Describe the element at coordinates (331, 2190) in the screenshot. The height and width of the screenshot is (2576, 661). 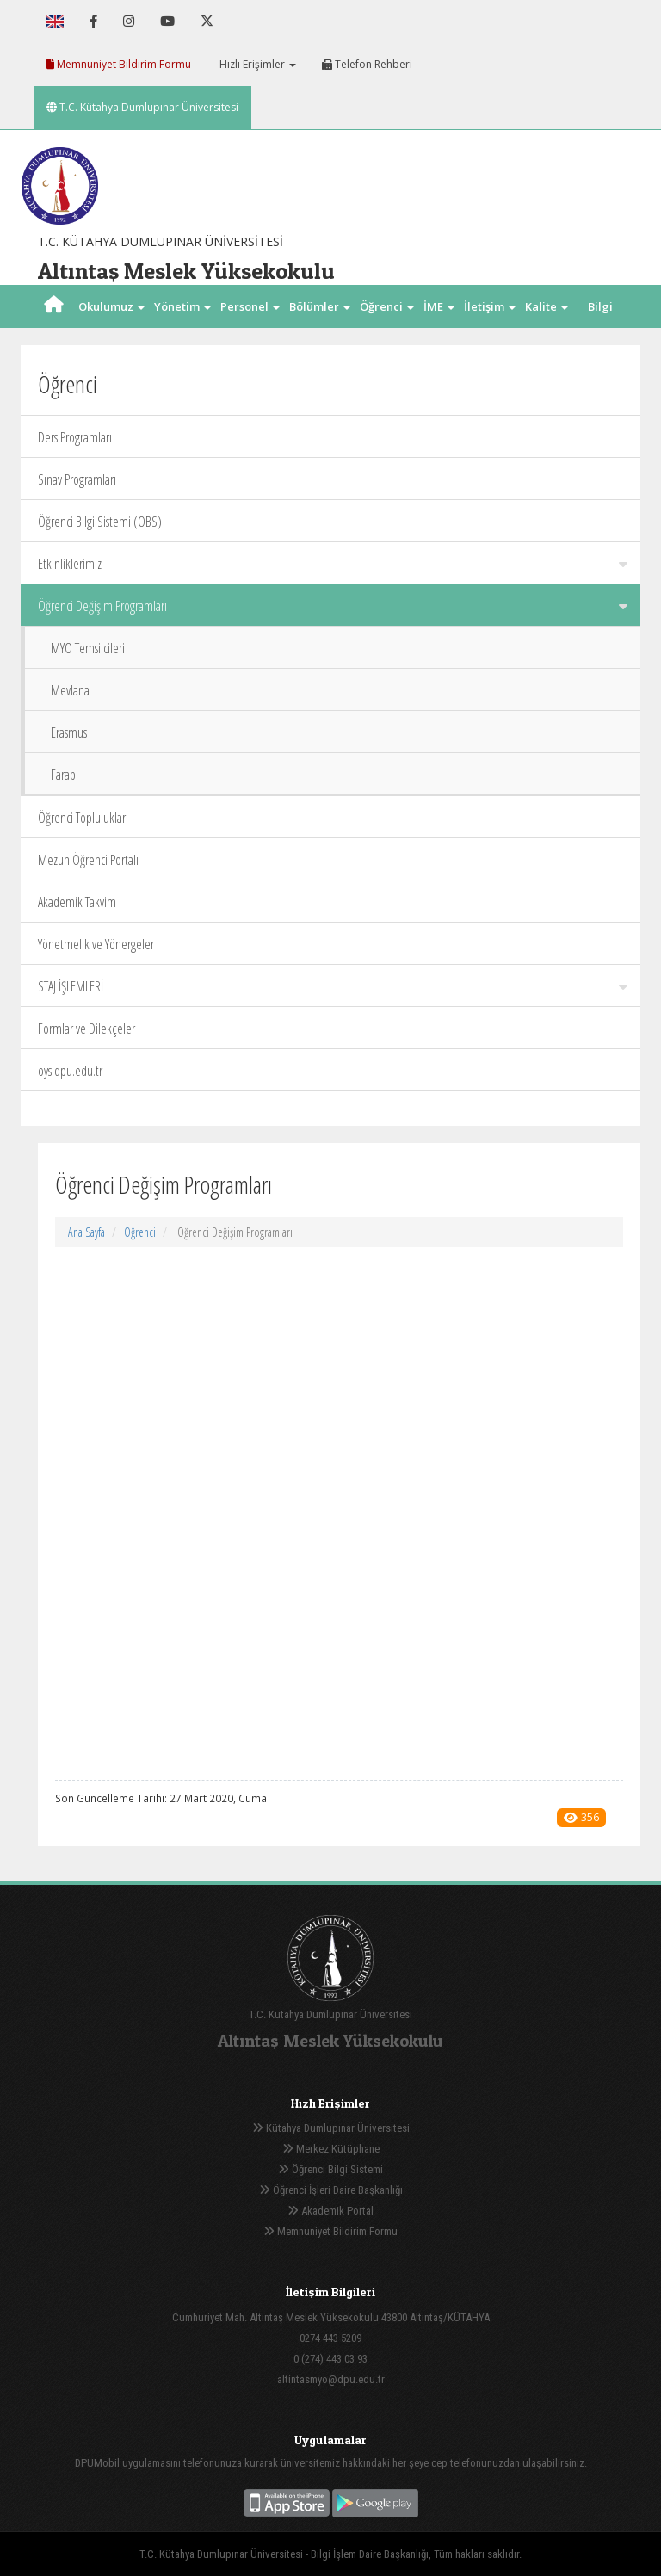
I see `Öğrenci İşleri Daire Başkanlığı` at that location.